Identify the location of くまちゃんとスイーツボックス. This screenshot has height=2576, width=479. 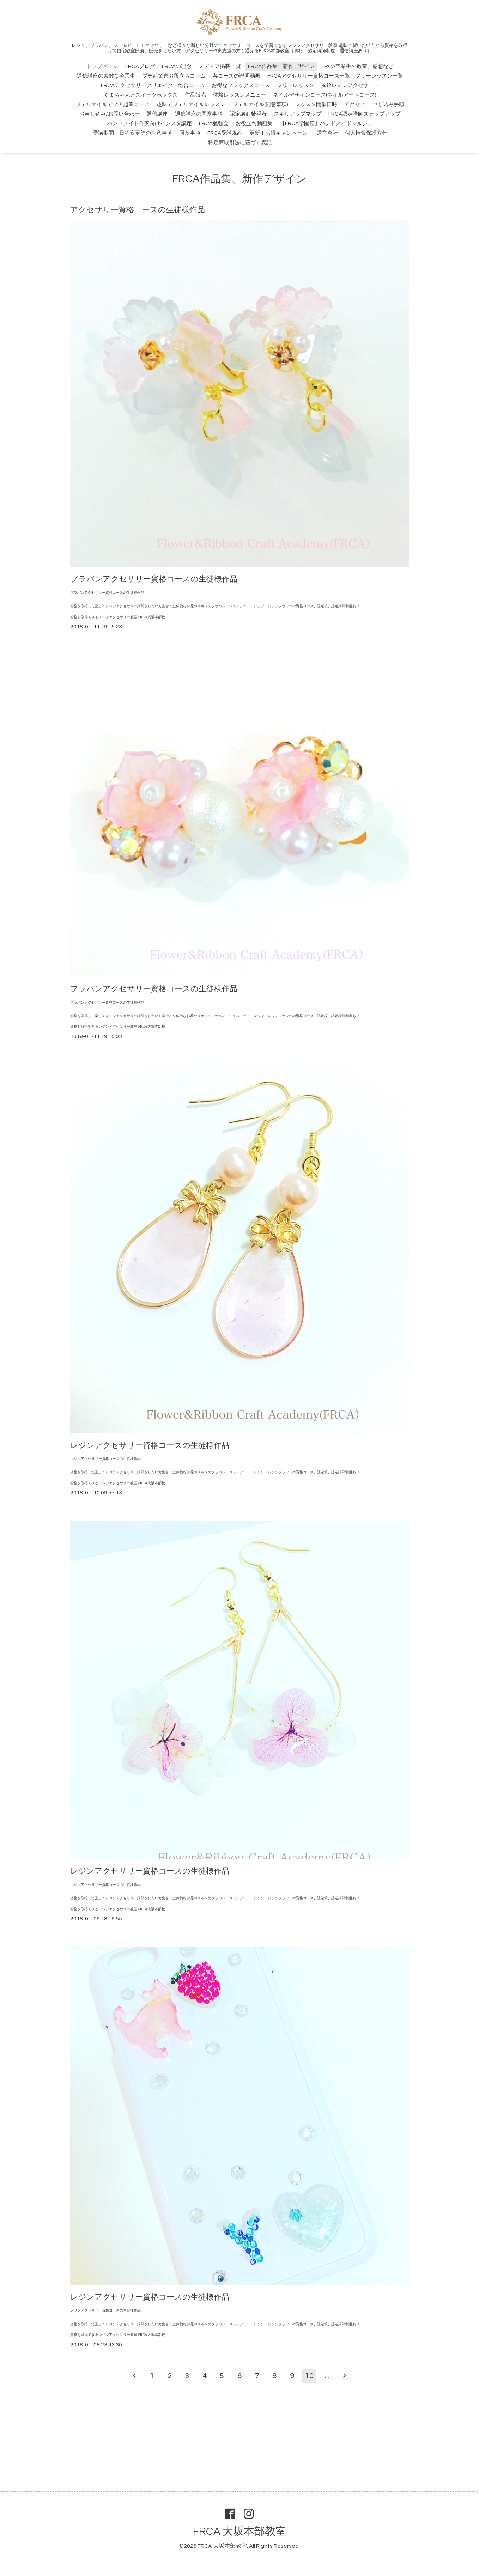
(141, 95).